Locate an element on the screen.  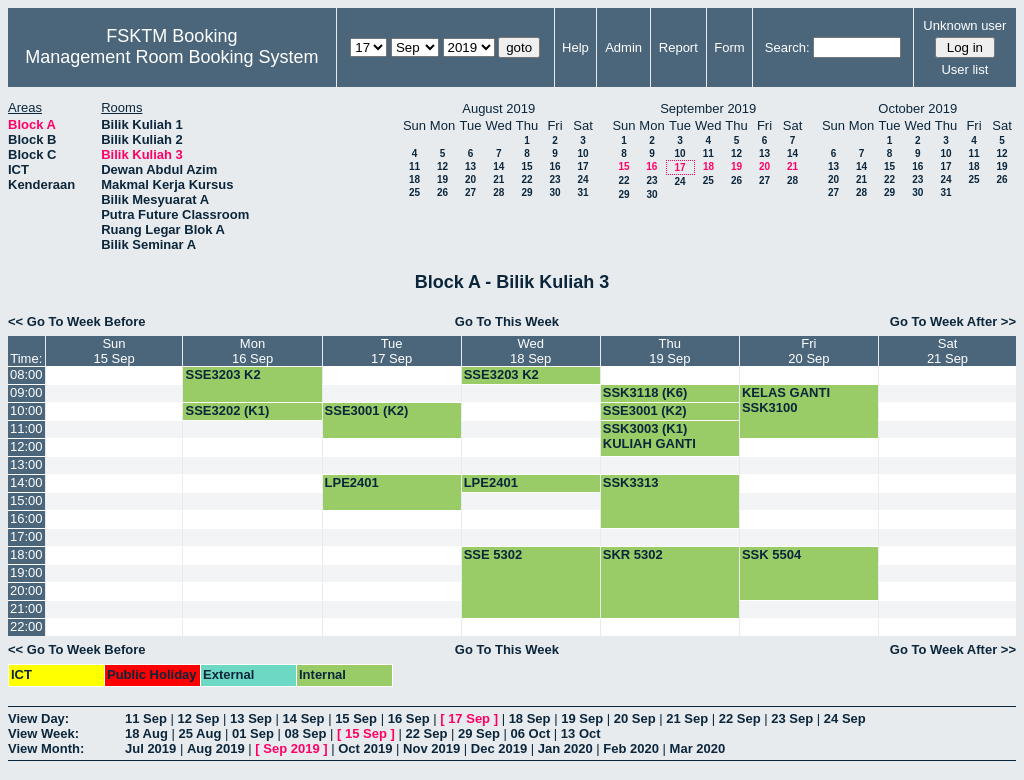
20 Sep is located at coordinates (635, 718).